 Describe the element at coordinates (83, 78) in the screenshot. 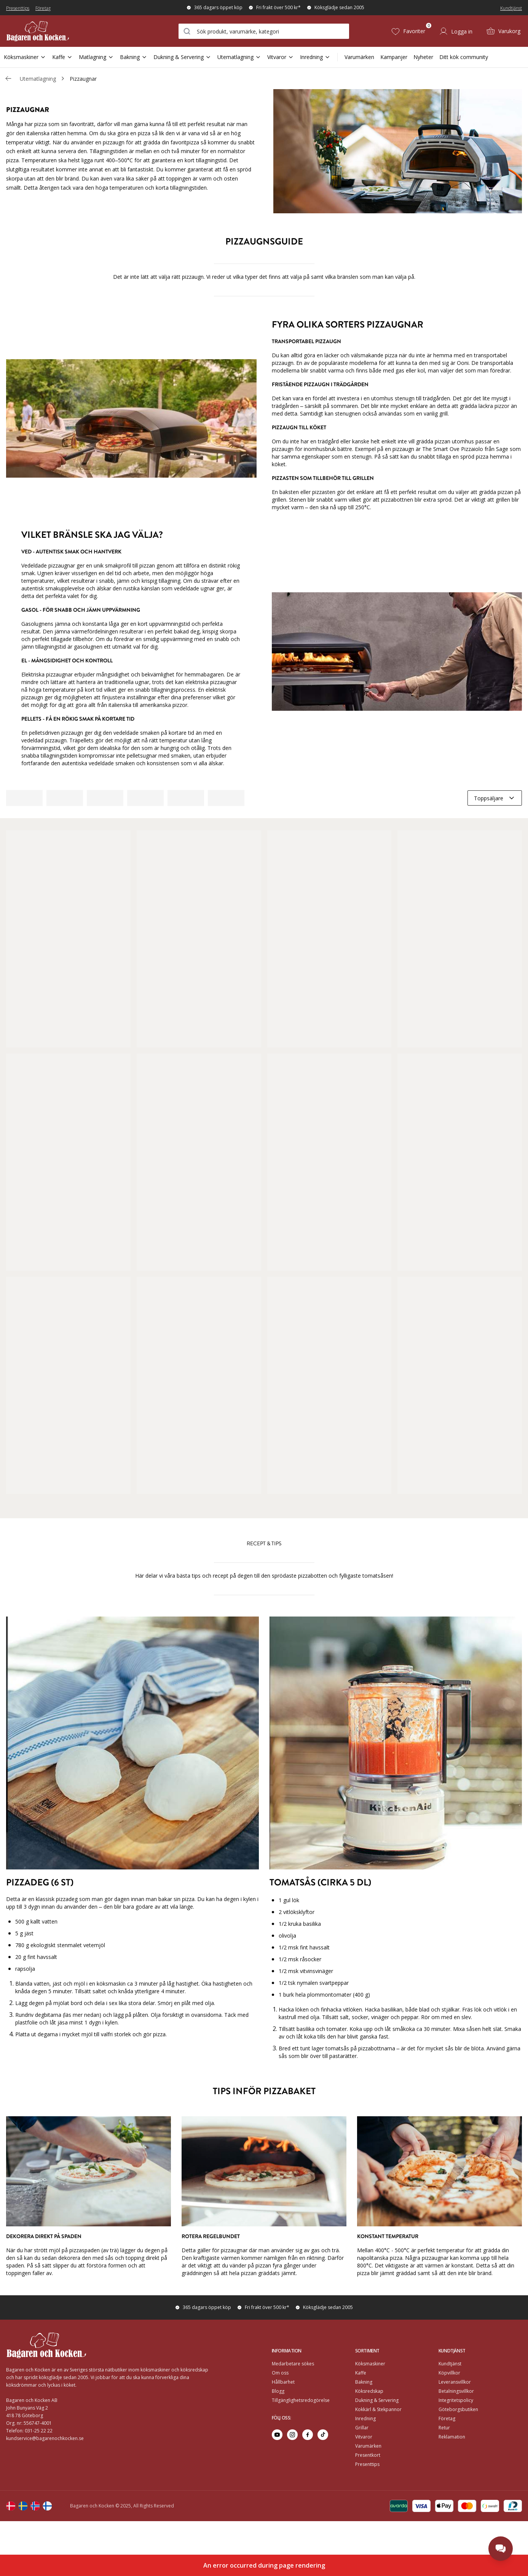

I see `Pizzaugnar` at that location.